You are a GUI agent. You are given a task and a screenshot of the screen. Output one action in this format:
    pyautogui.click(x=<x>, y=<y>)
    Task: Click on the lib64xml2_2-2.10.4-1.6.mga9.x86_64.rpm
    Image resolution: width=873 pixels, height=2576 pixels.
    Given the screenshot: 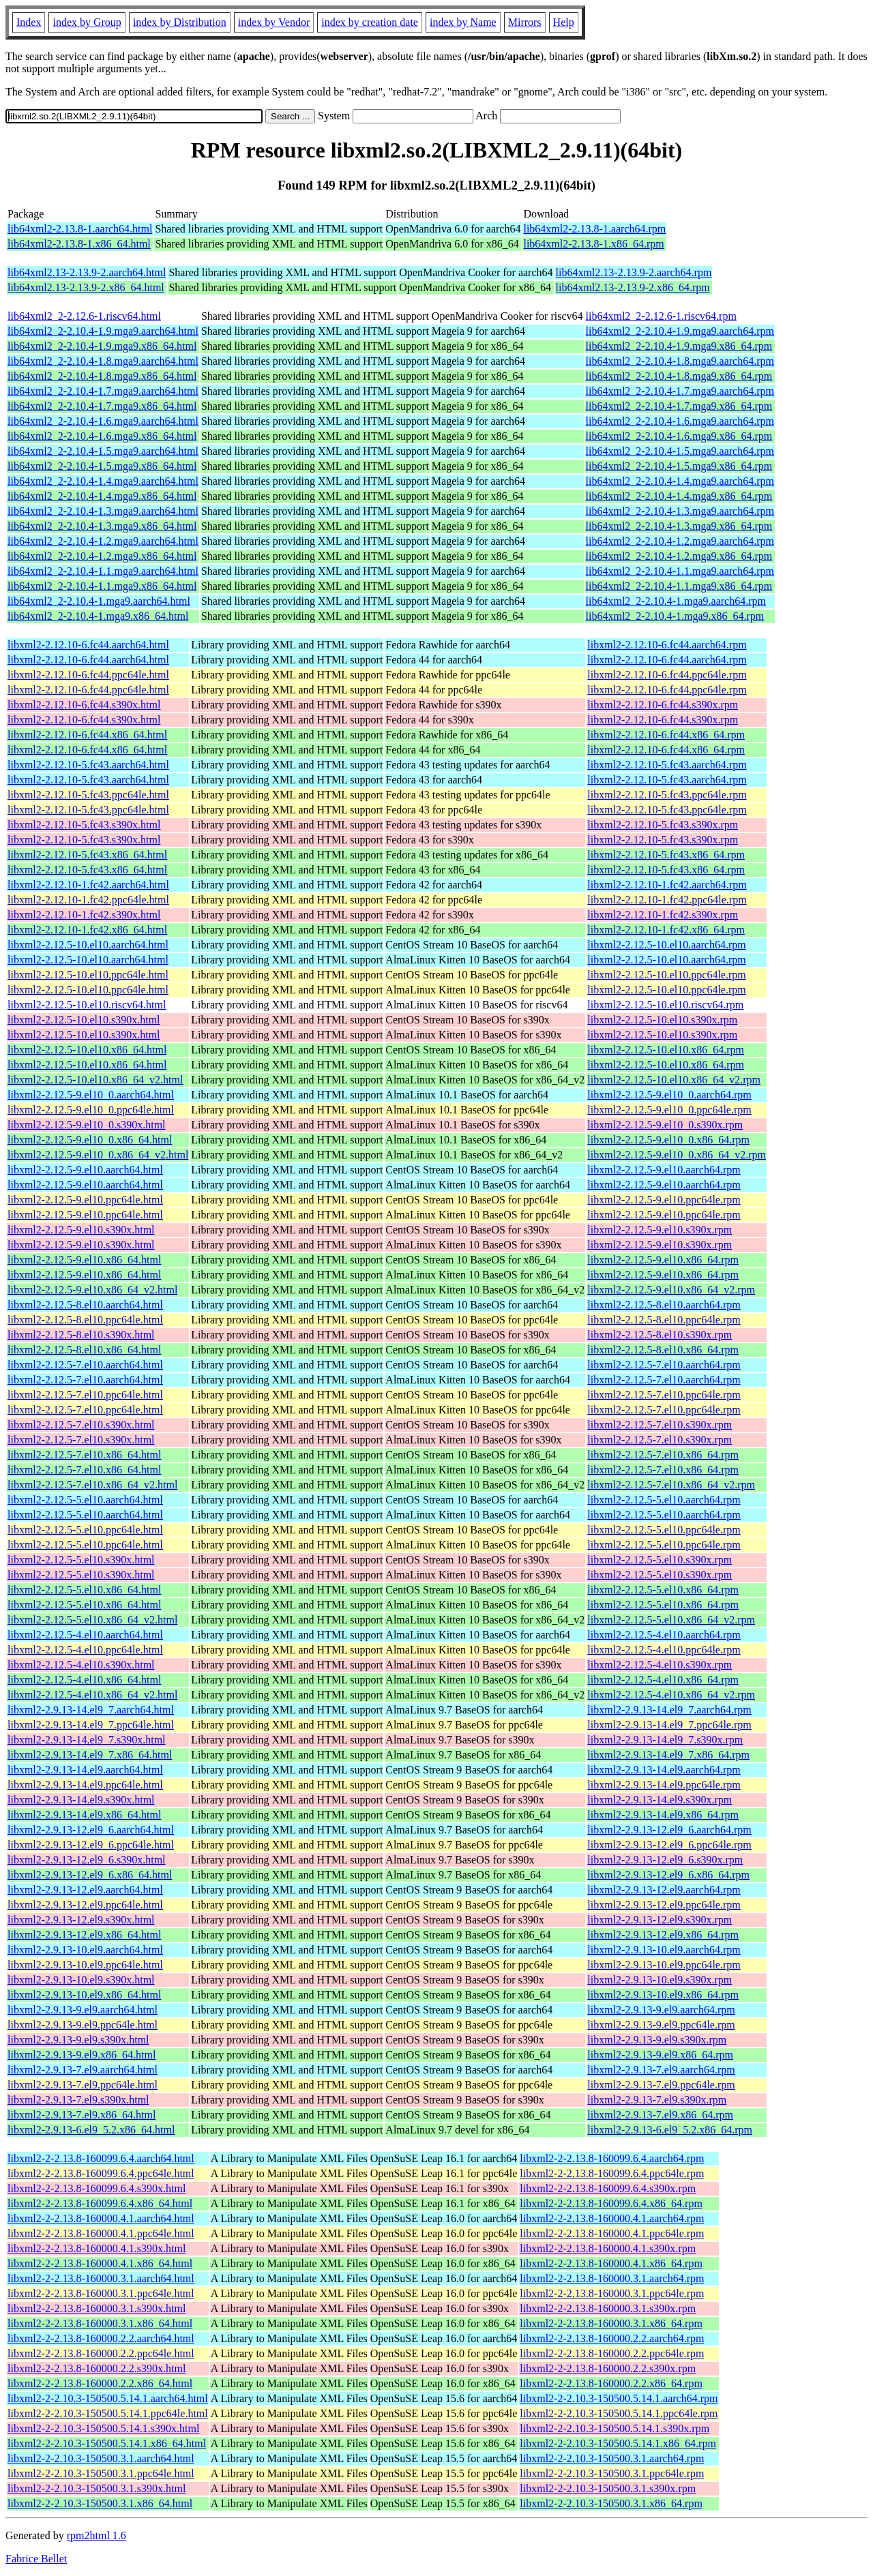 What is the action you would take?
    pyautogui.click(x=679, y=436)
    